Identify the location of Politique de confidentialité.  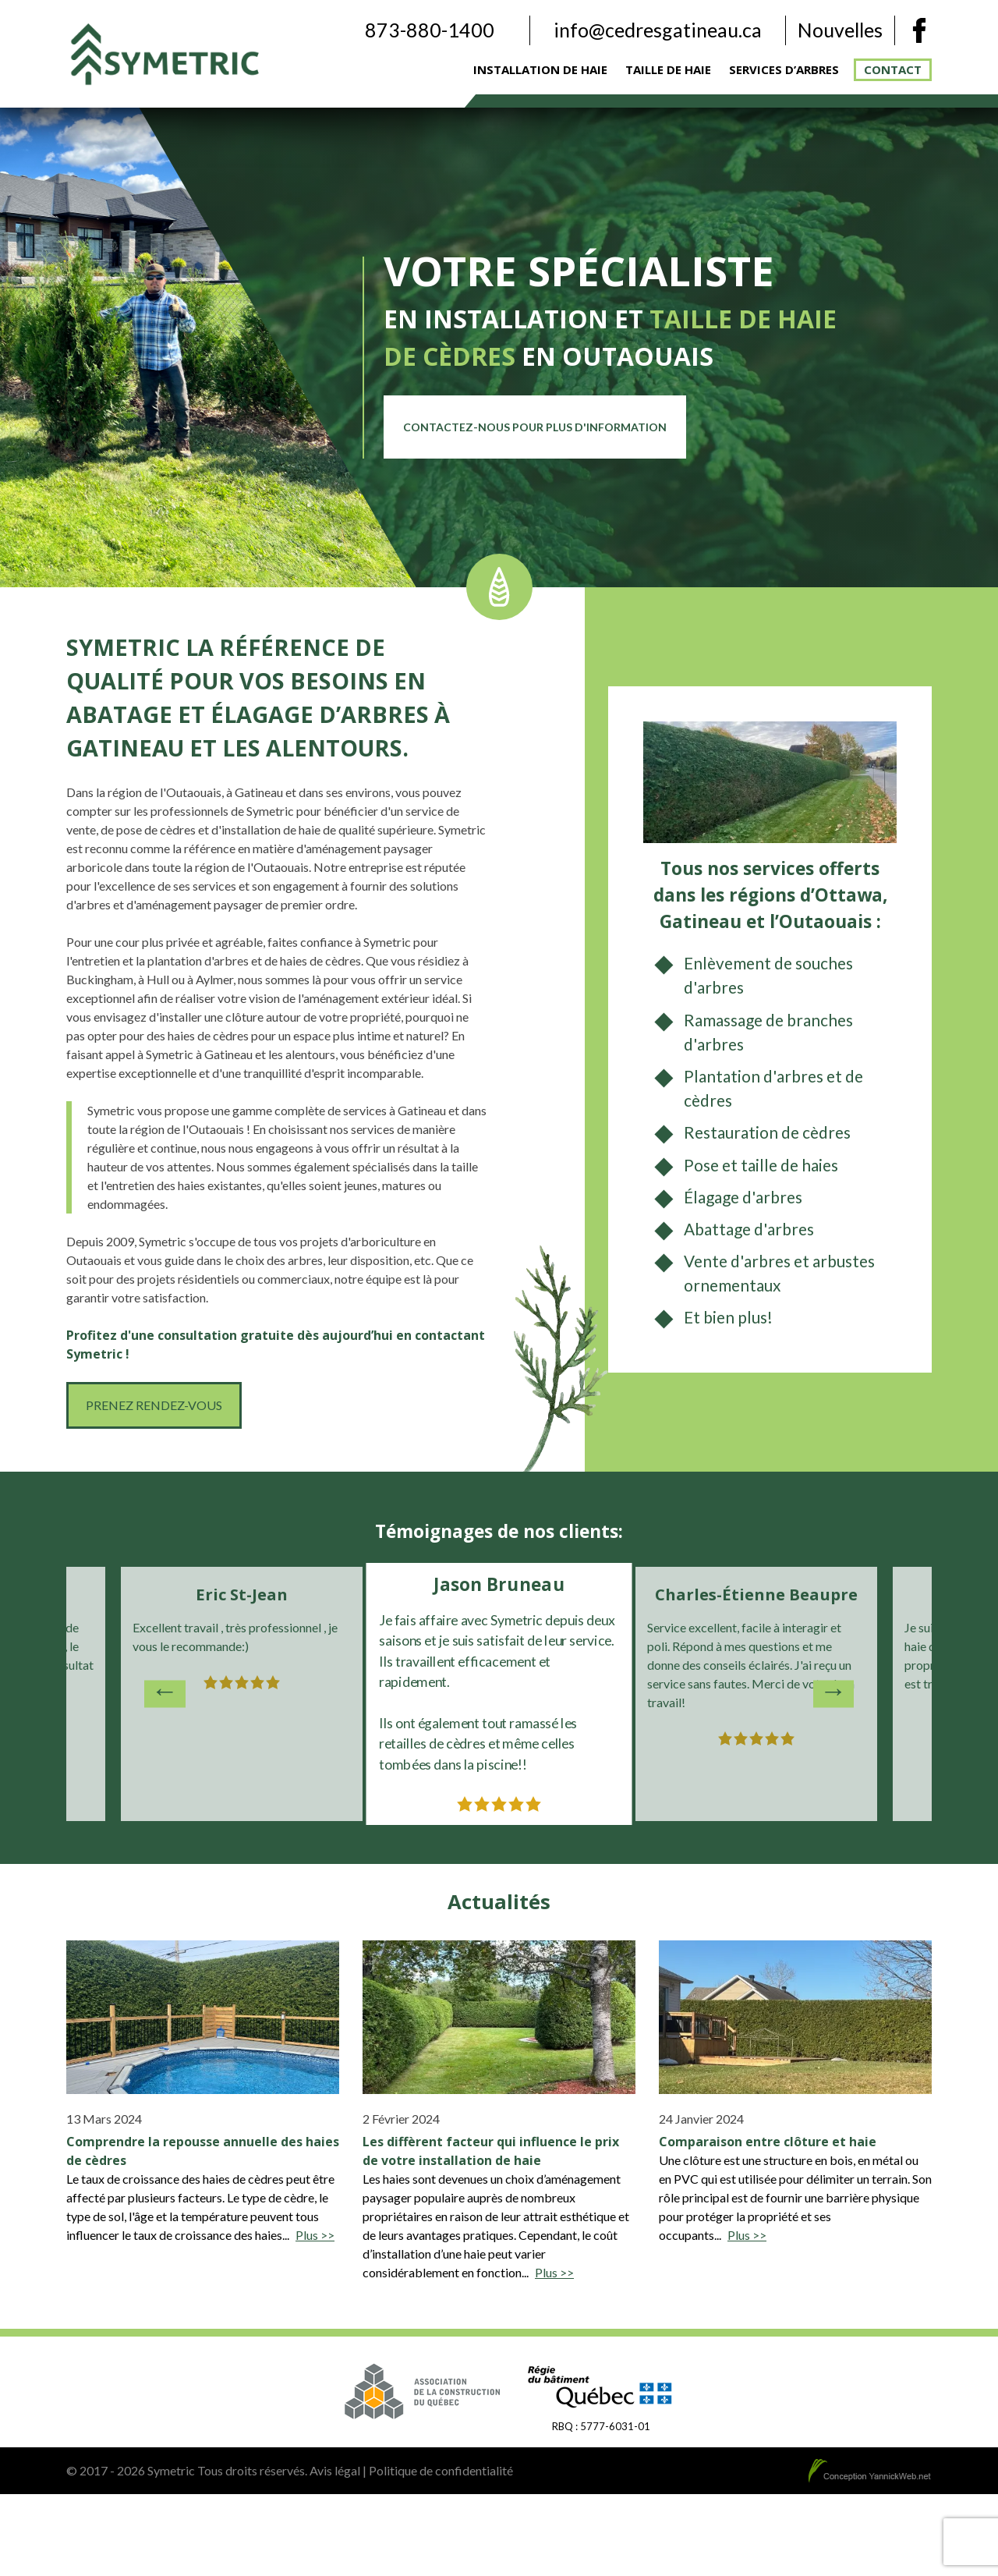
(441, 2470).